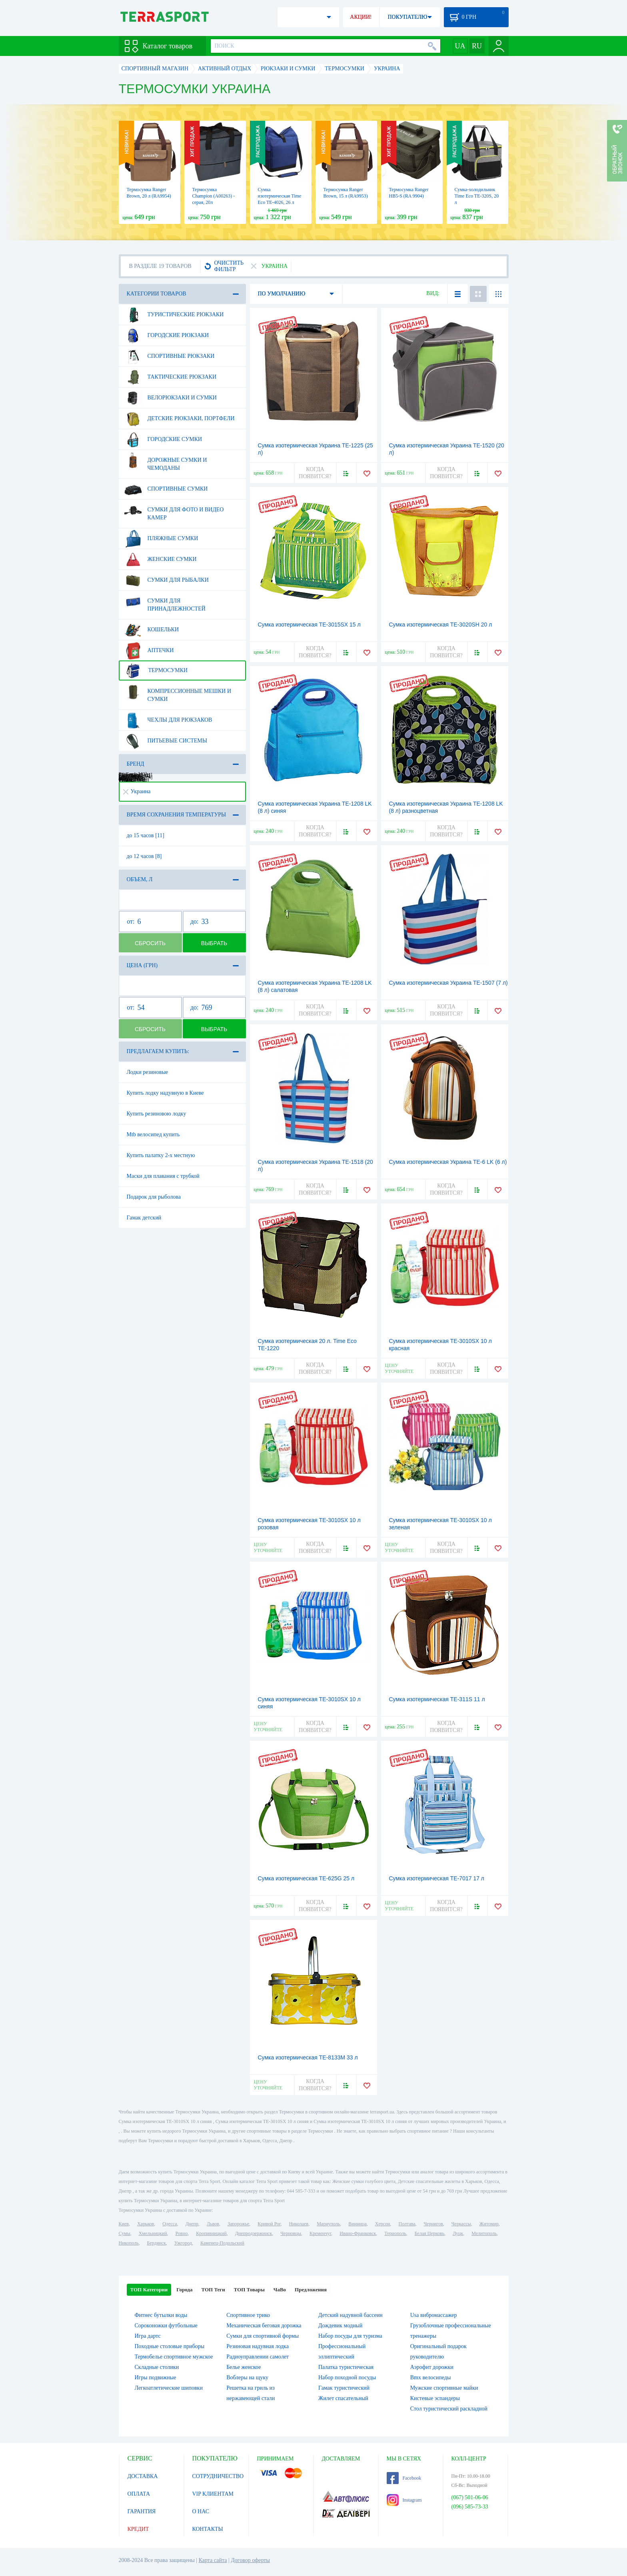 The image size is (627, 2576). Describe the element at coordinates (166, 335) in the screenshot. I see `Городские рюкзаки` at that location.